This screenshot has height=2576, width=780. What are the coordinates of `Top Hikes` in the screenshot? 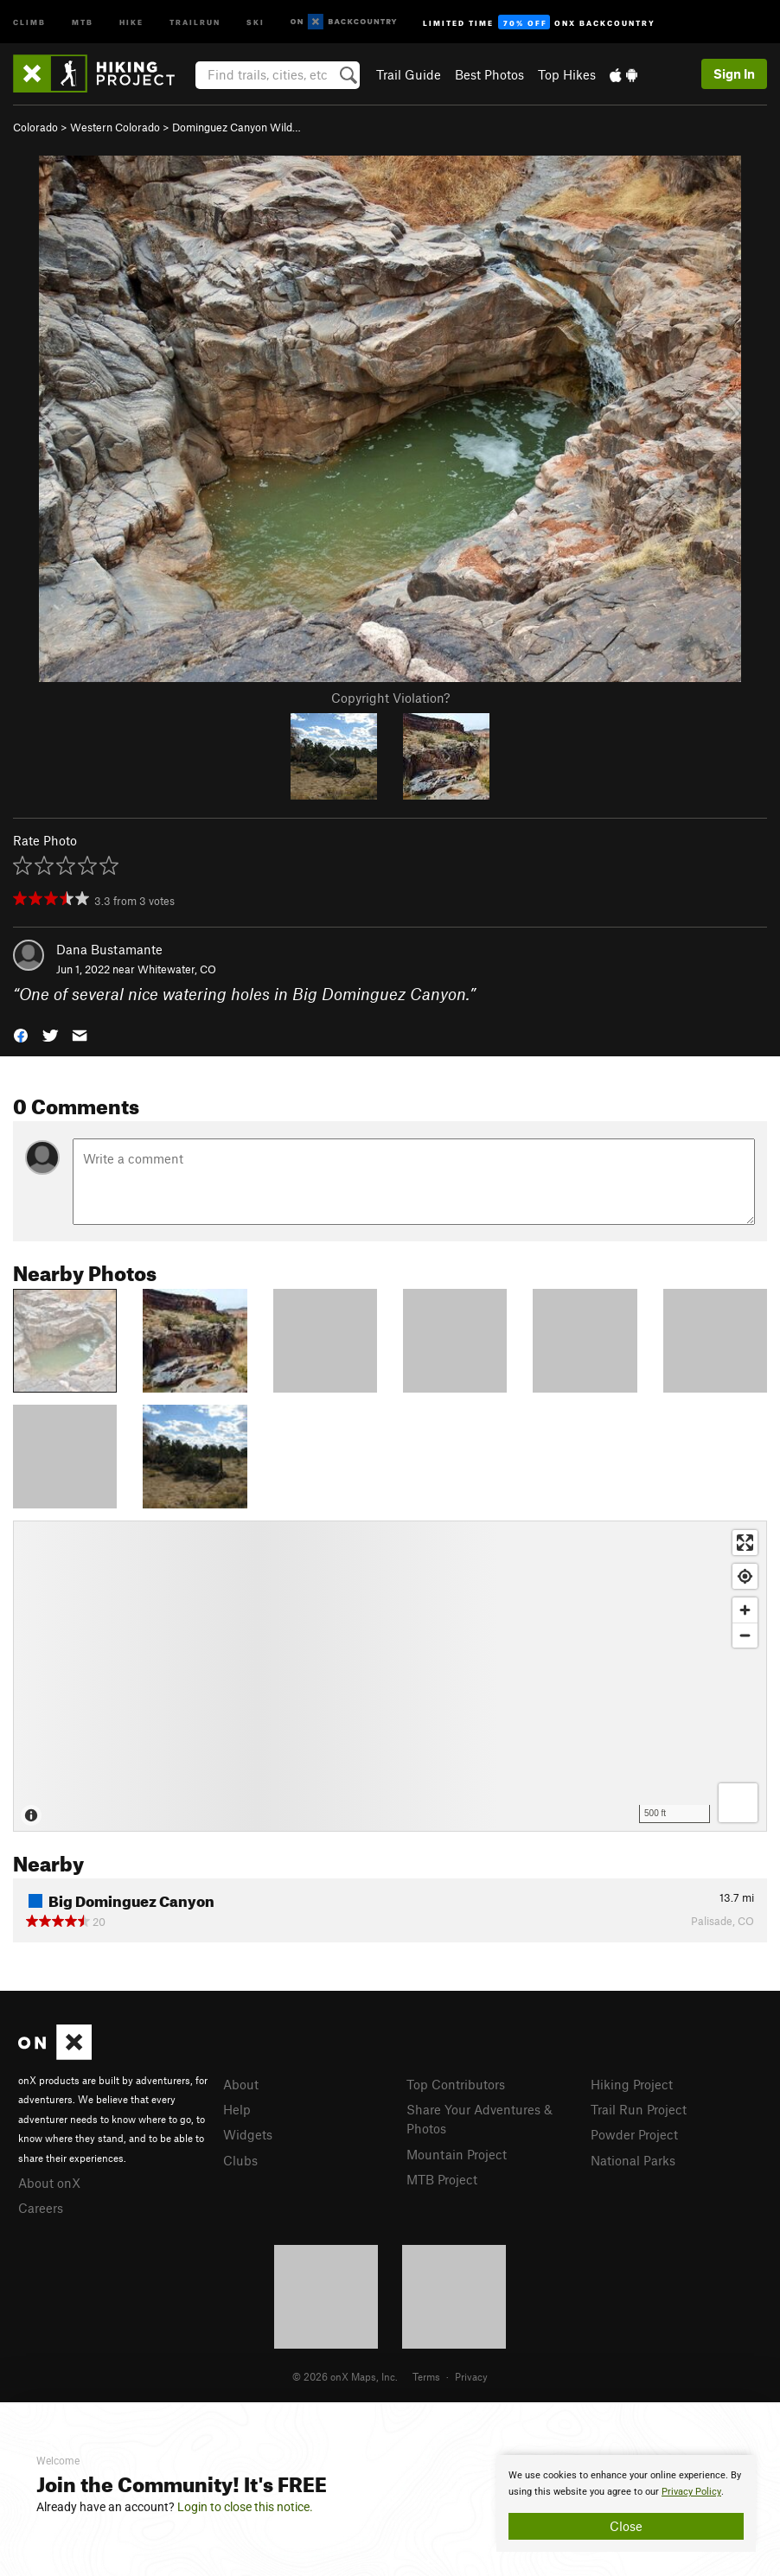 It's located at (567, 74).